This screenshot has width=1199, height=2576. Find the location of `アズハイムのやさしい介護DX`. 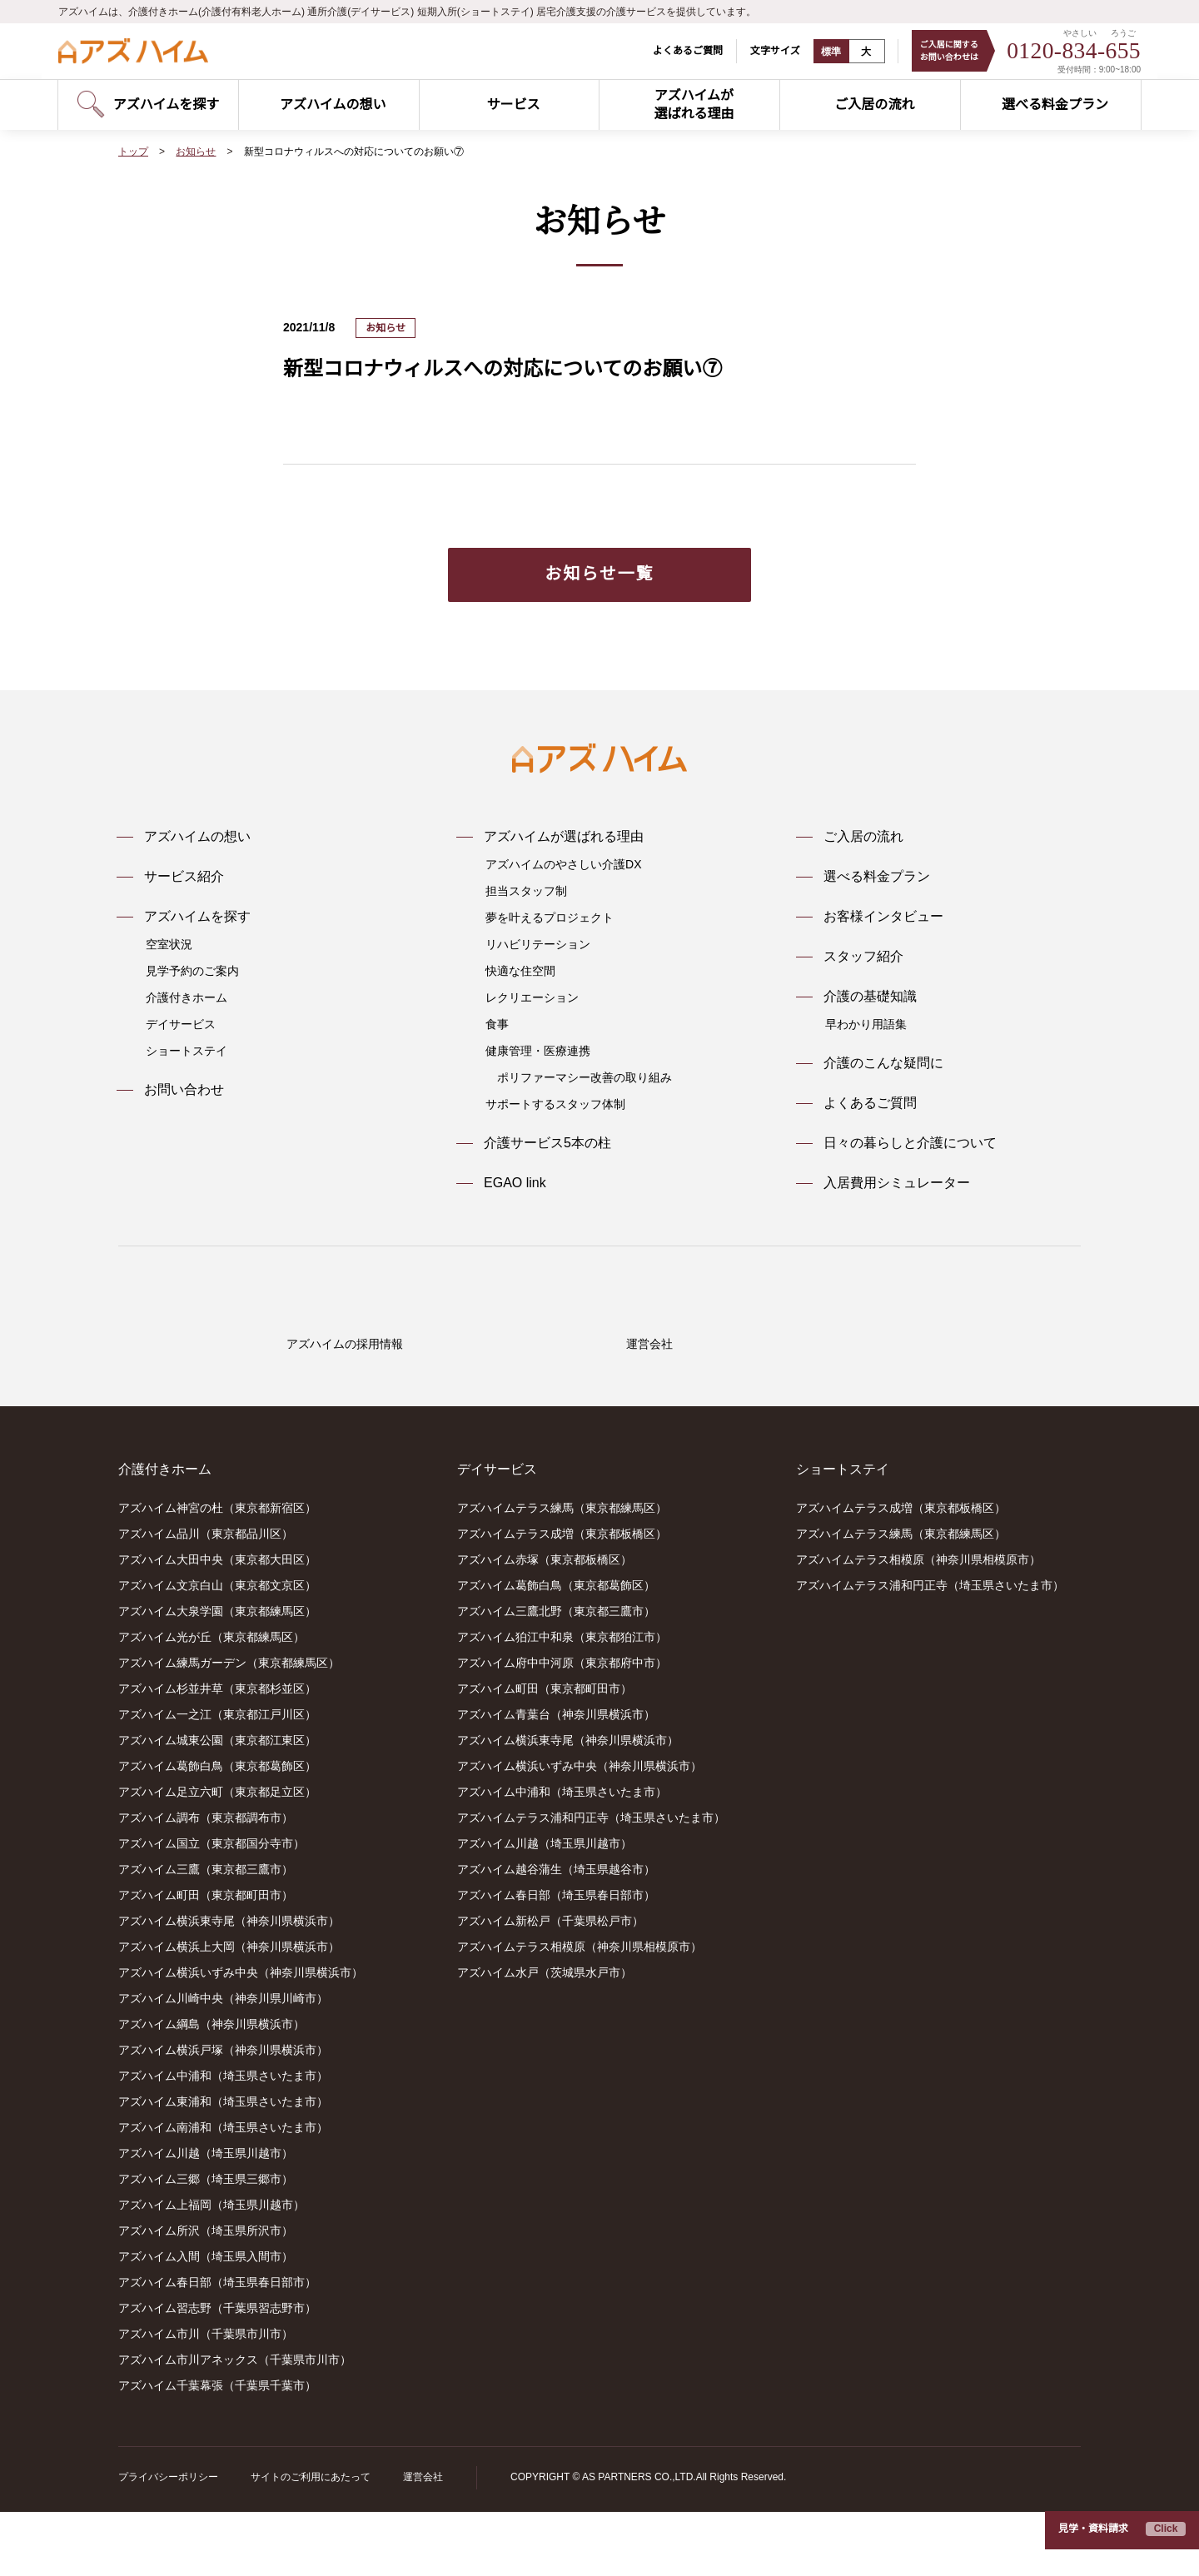

アズハイムのやさしい介護DX is located at coordinates (562, 864).